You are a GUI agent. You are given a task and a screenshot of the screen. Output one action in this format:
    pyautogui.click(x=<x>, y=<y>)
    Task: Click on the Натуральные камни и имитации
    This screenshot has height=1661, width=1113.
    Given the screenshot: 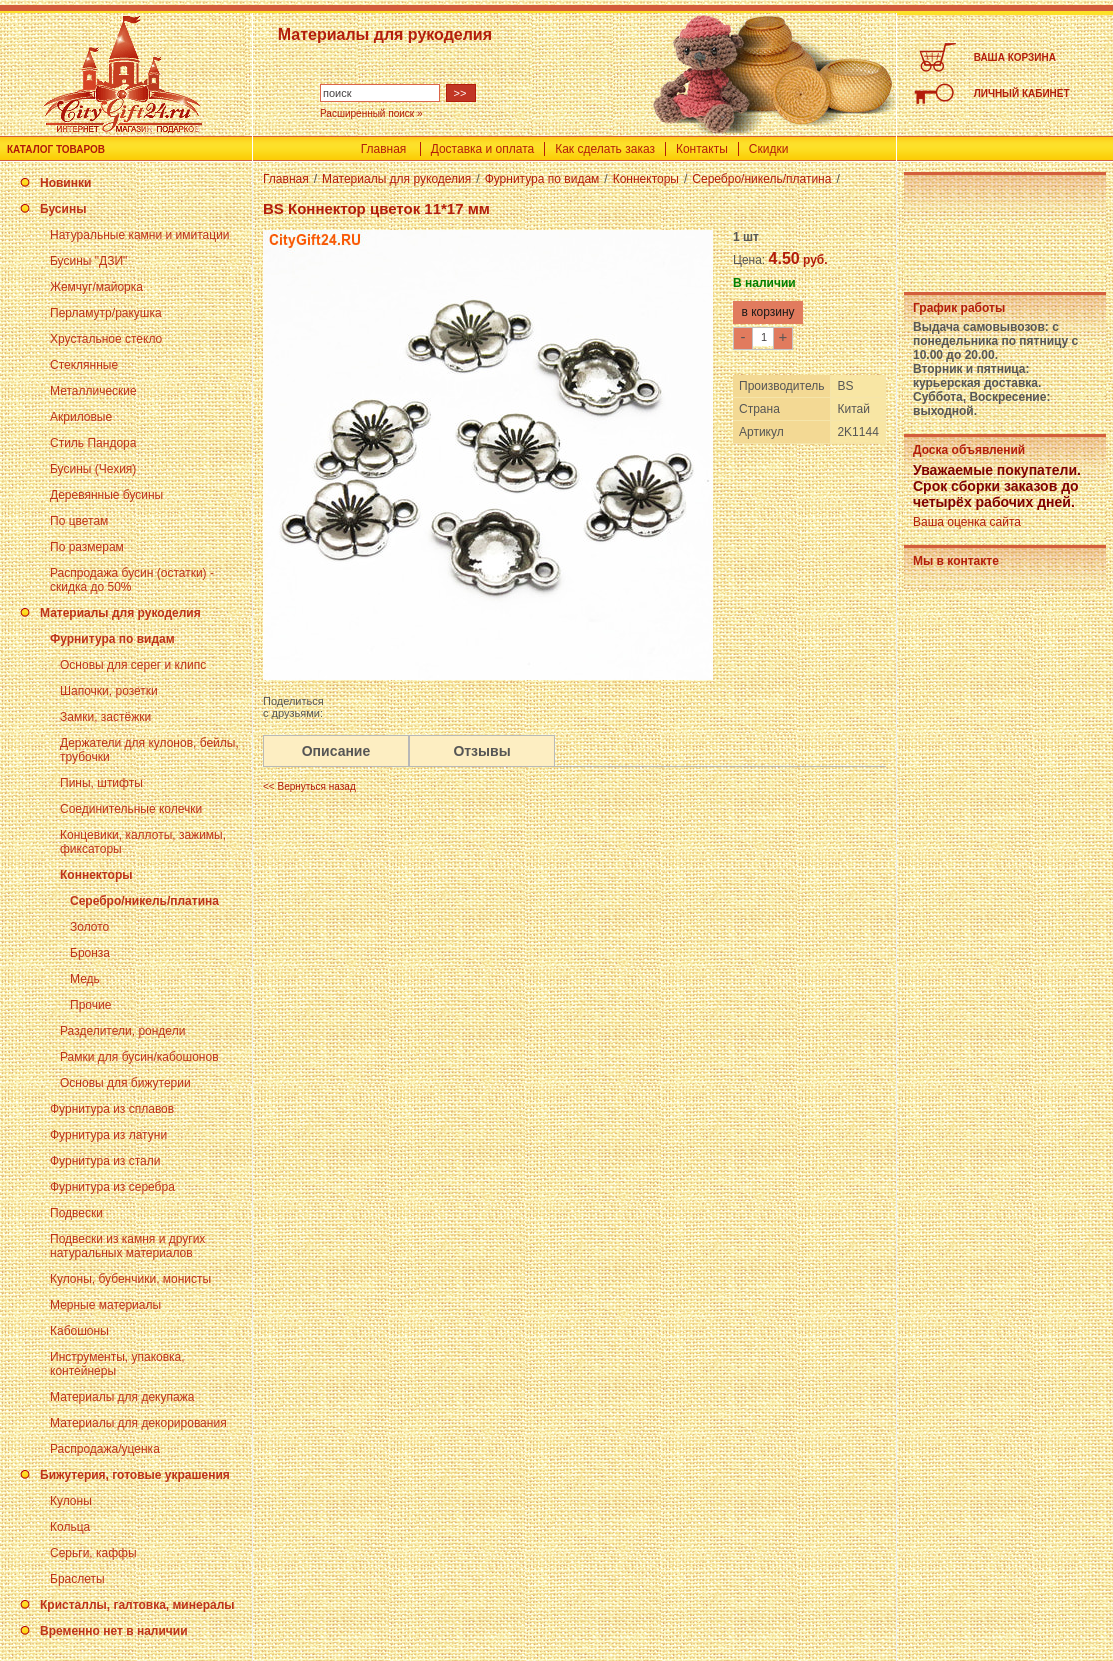 What is the action you would take?
    pyautogui.click(x=140, y=235)
    